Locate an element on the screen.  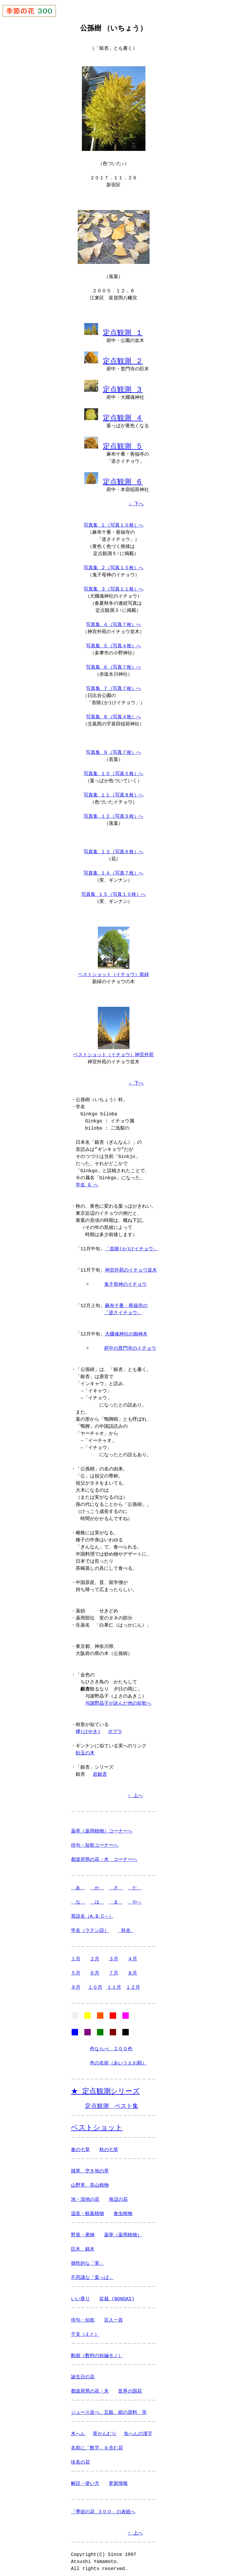
草かんむり is located at coordinates (104, 2430).